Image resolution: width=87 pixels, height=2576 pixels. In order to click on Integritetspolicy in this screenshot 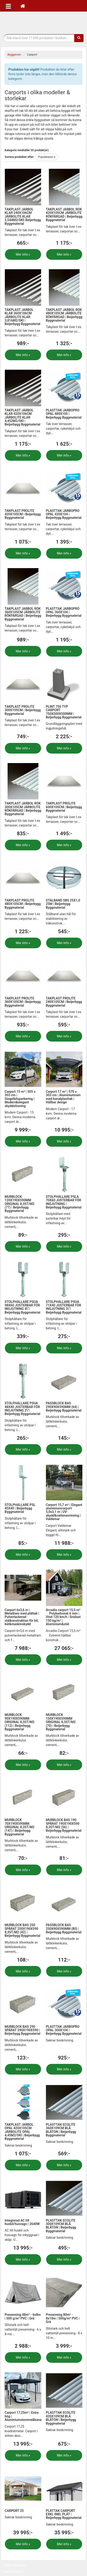, I will do `click(13, 2571)`.